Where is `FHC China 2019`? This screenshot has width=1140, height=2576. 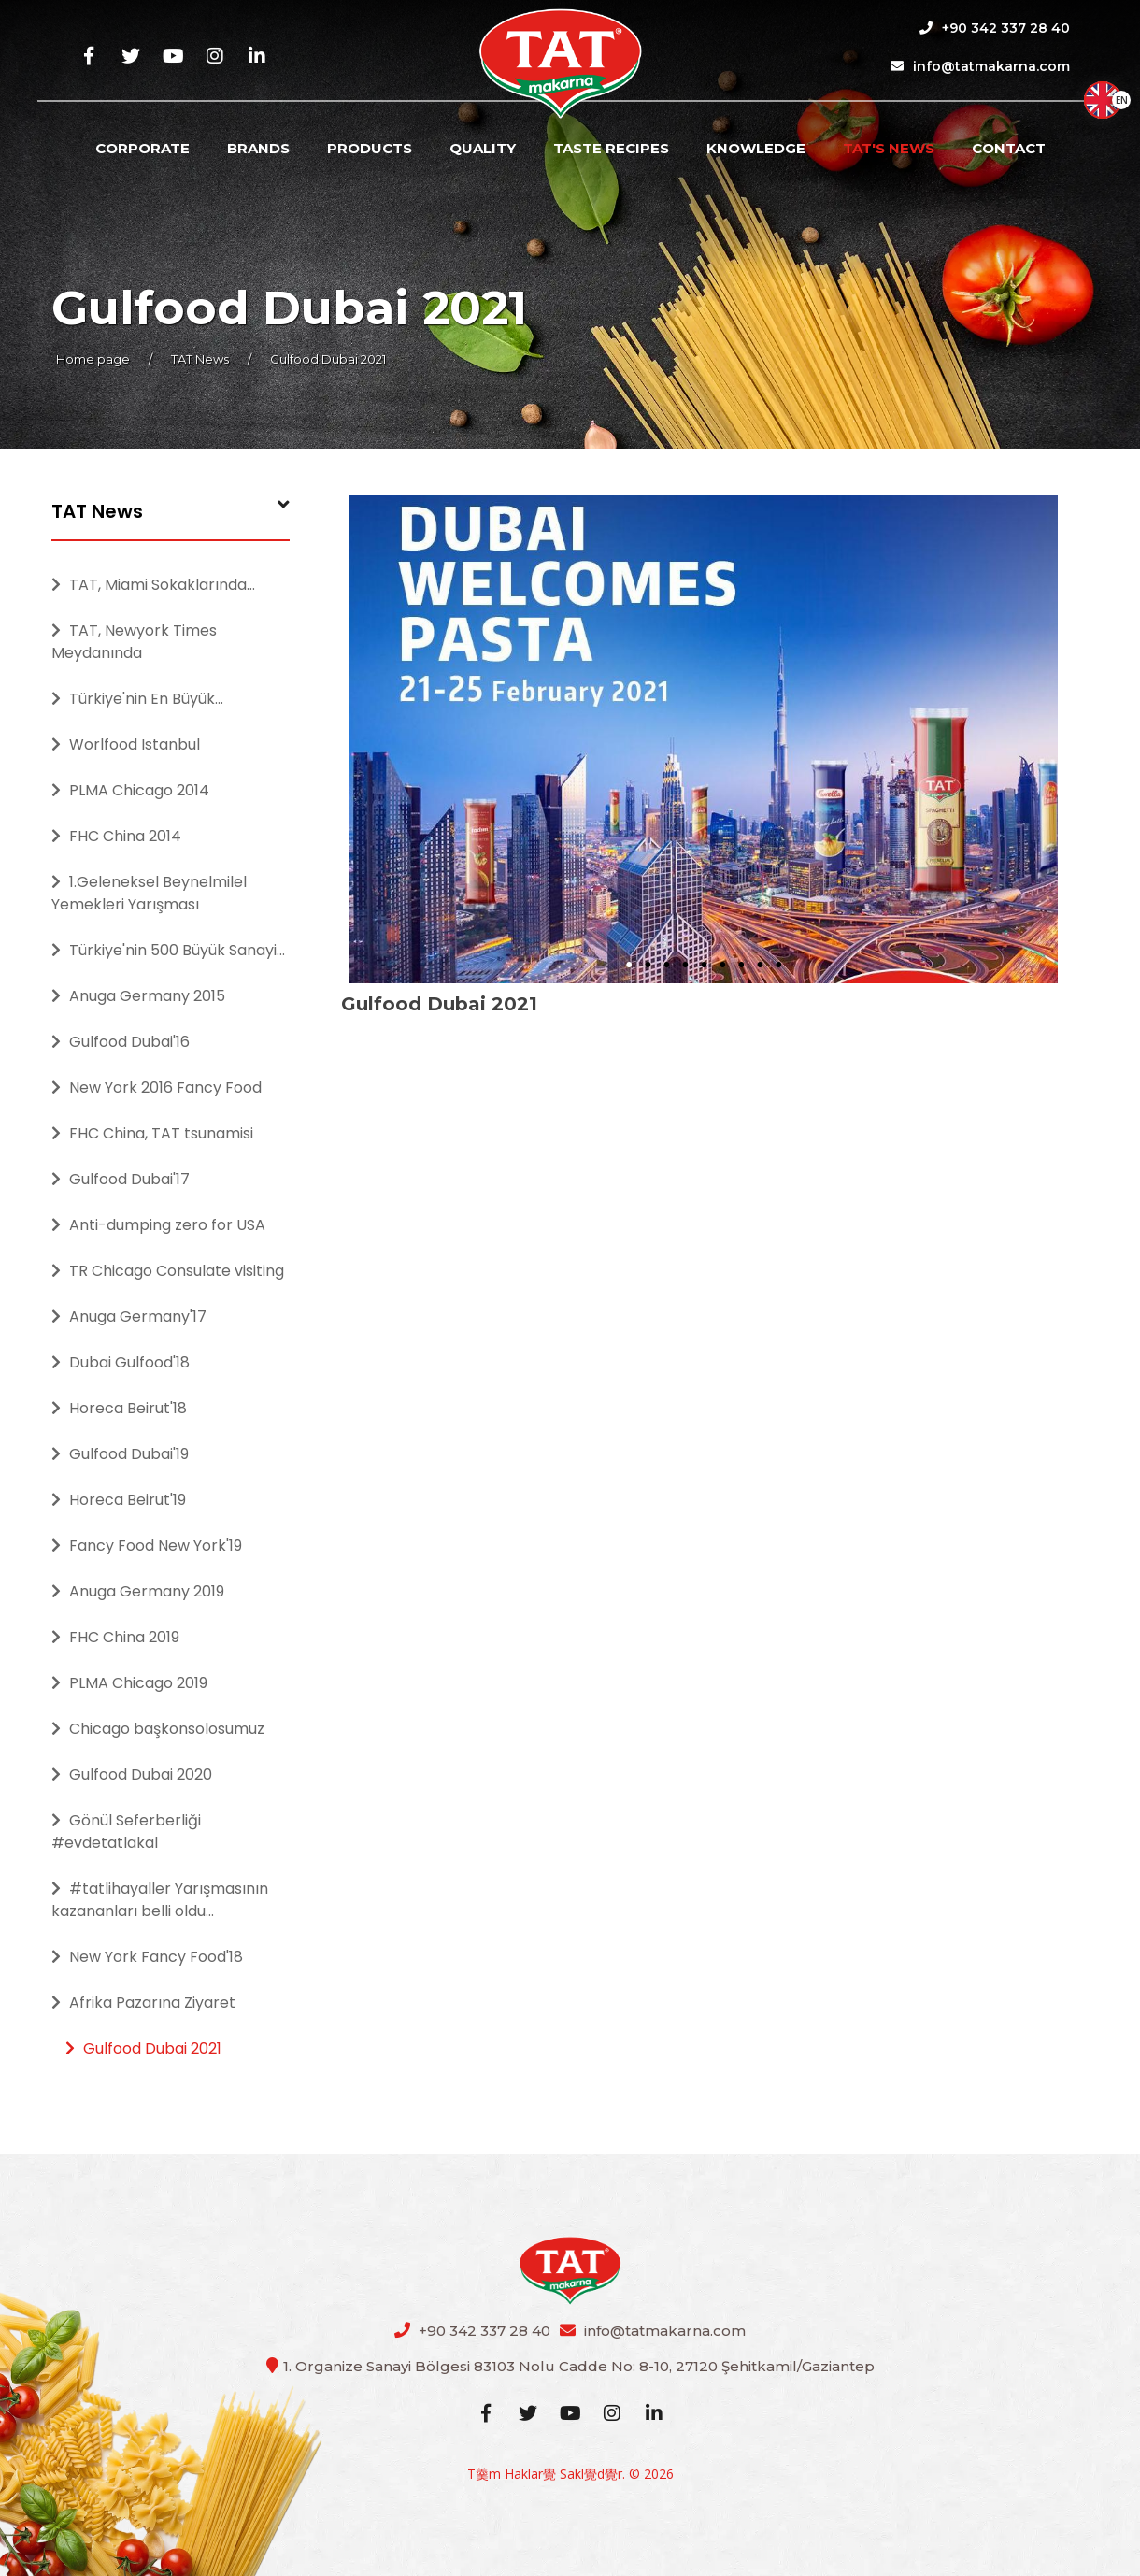 FHC China 2019 is located at coordinates (115, 1637).